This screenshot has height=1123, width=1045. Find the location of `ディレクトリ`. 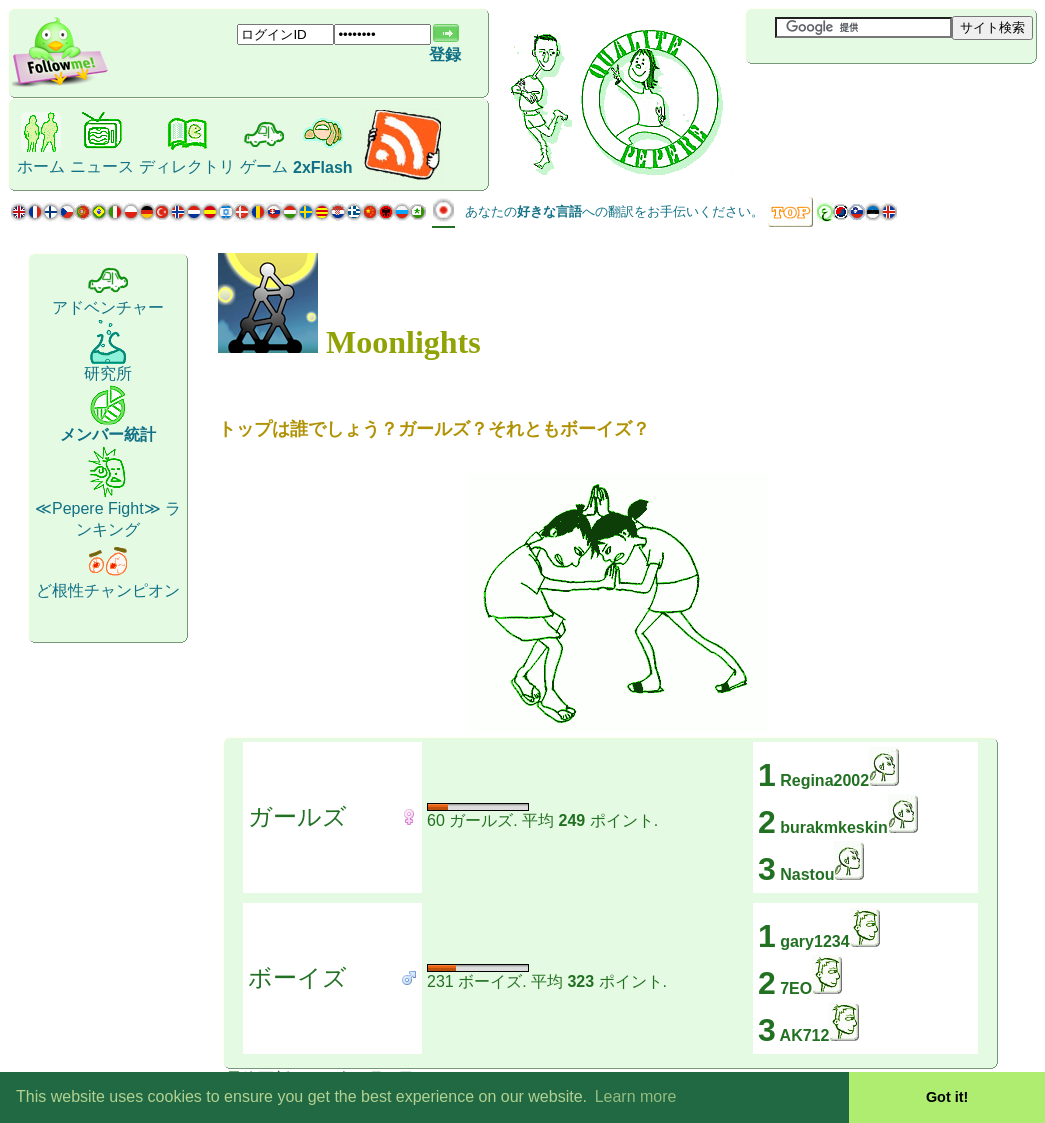

ディレクトリ is located at coordinates (187, 166).